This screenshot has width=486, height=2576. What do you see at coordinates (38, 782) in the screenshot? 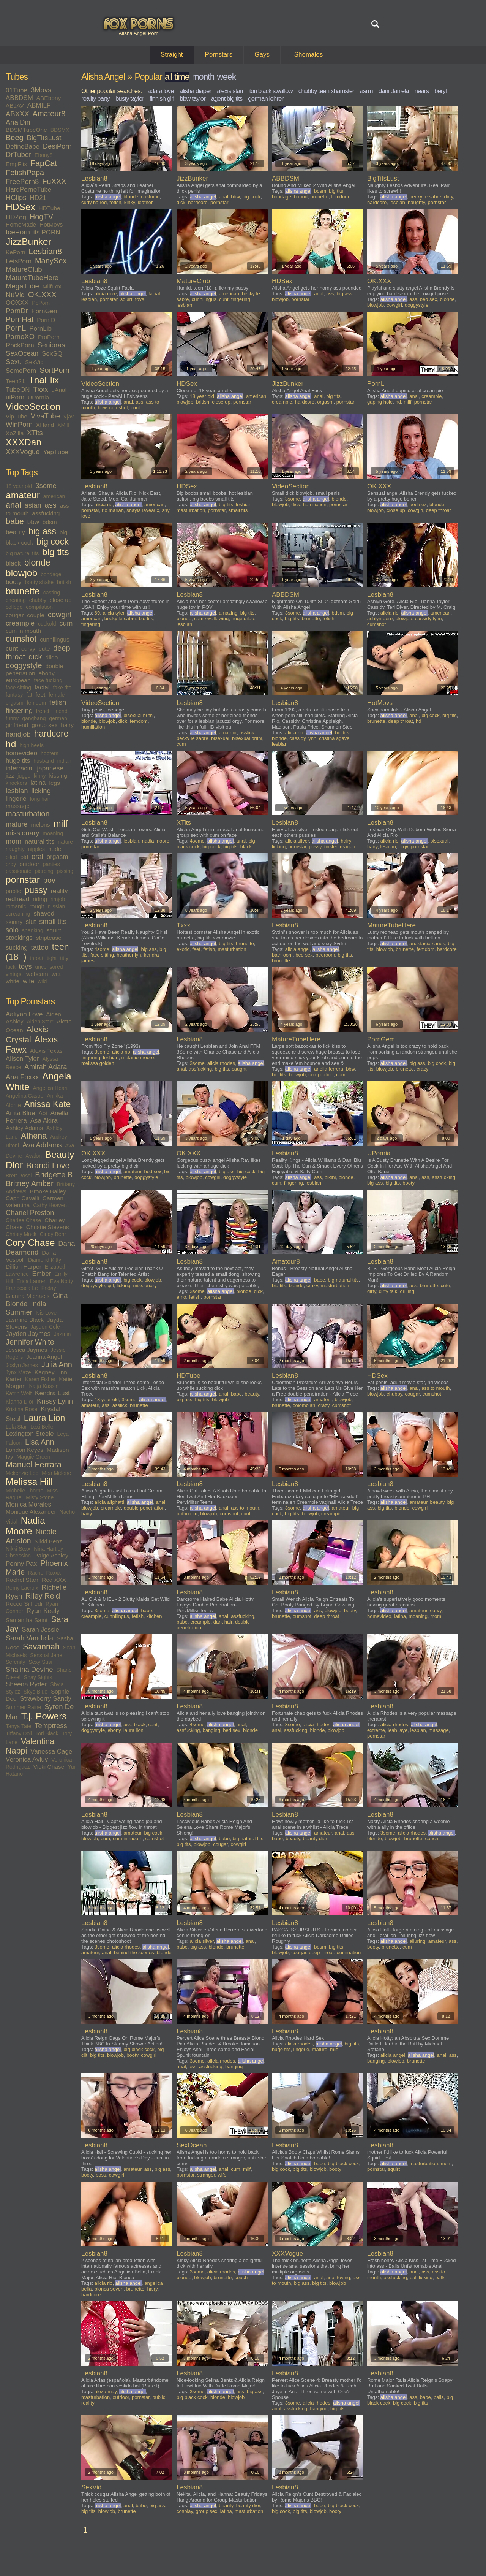
I see `latina` at bounding box center [38, 782].